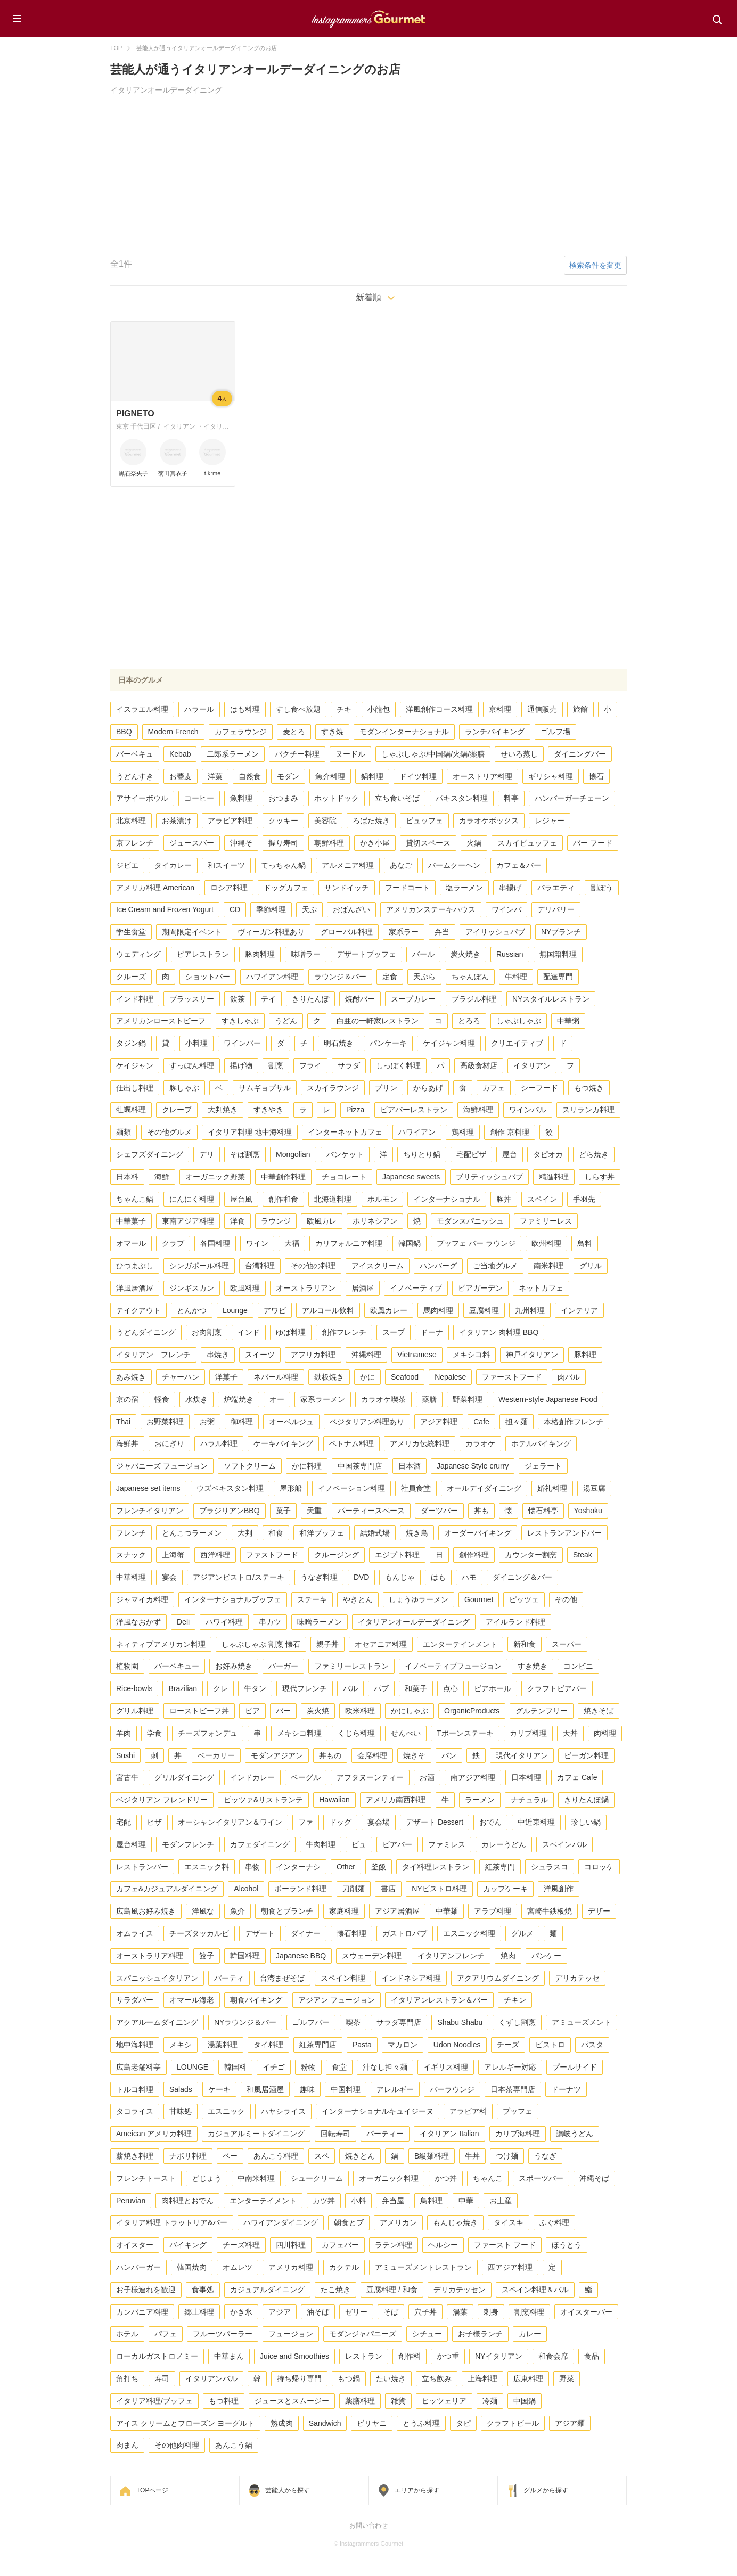 This screenshot has width=737, height=2576. Describe the element at coordinates (207, 976) in the screenshot. I see `ショットバー` at that location.